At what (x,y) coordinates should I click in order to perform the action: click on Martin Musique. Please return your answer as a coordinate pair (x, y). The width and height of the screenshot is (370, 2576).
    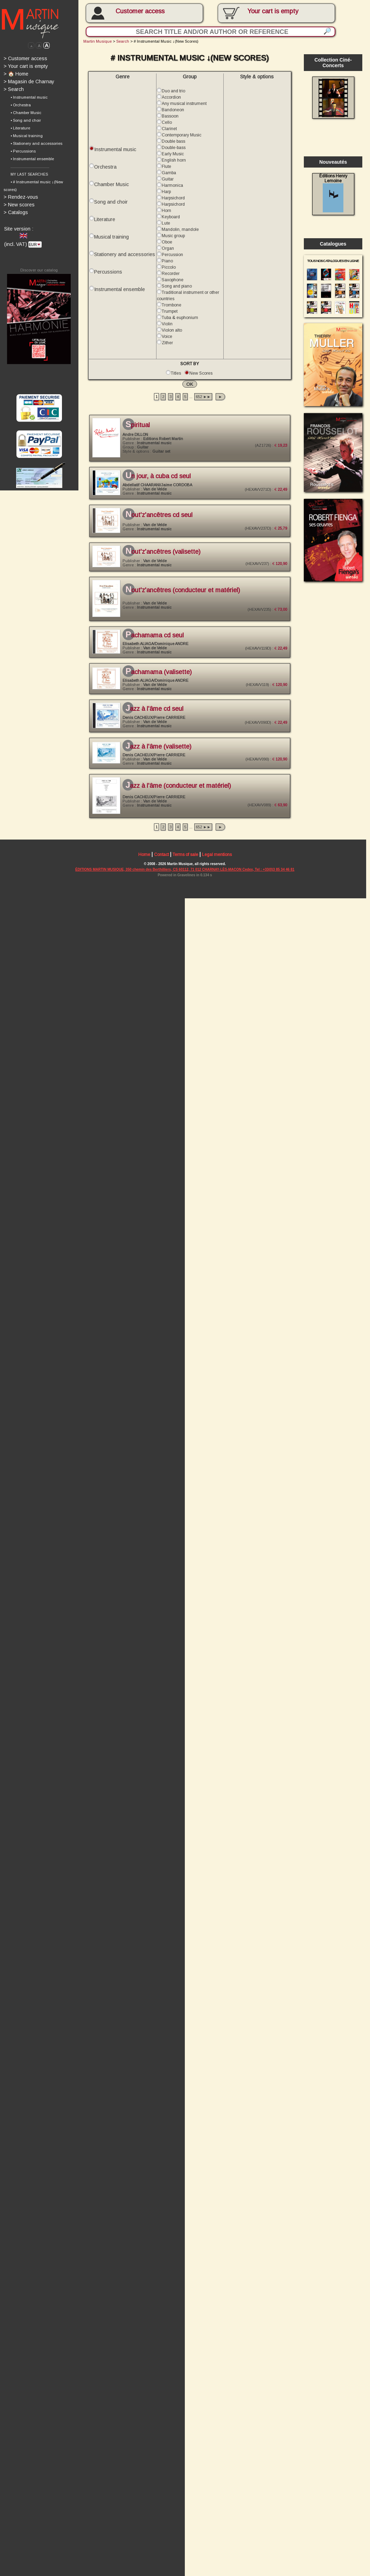
    Looking at the image, I should click on (98, 42).